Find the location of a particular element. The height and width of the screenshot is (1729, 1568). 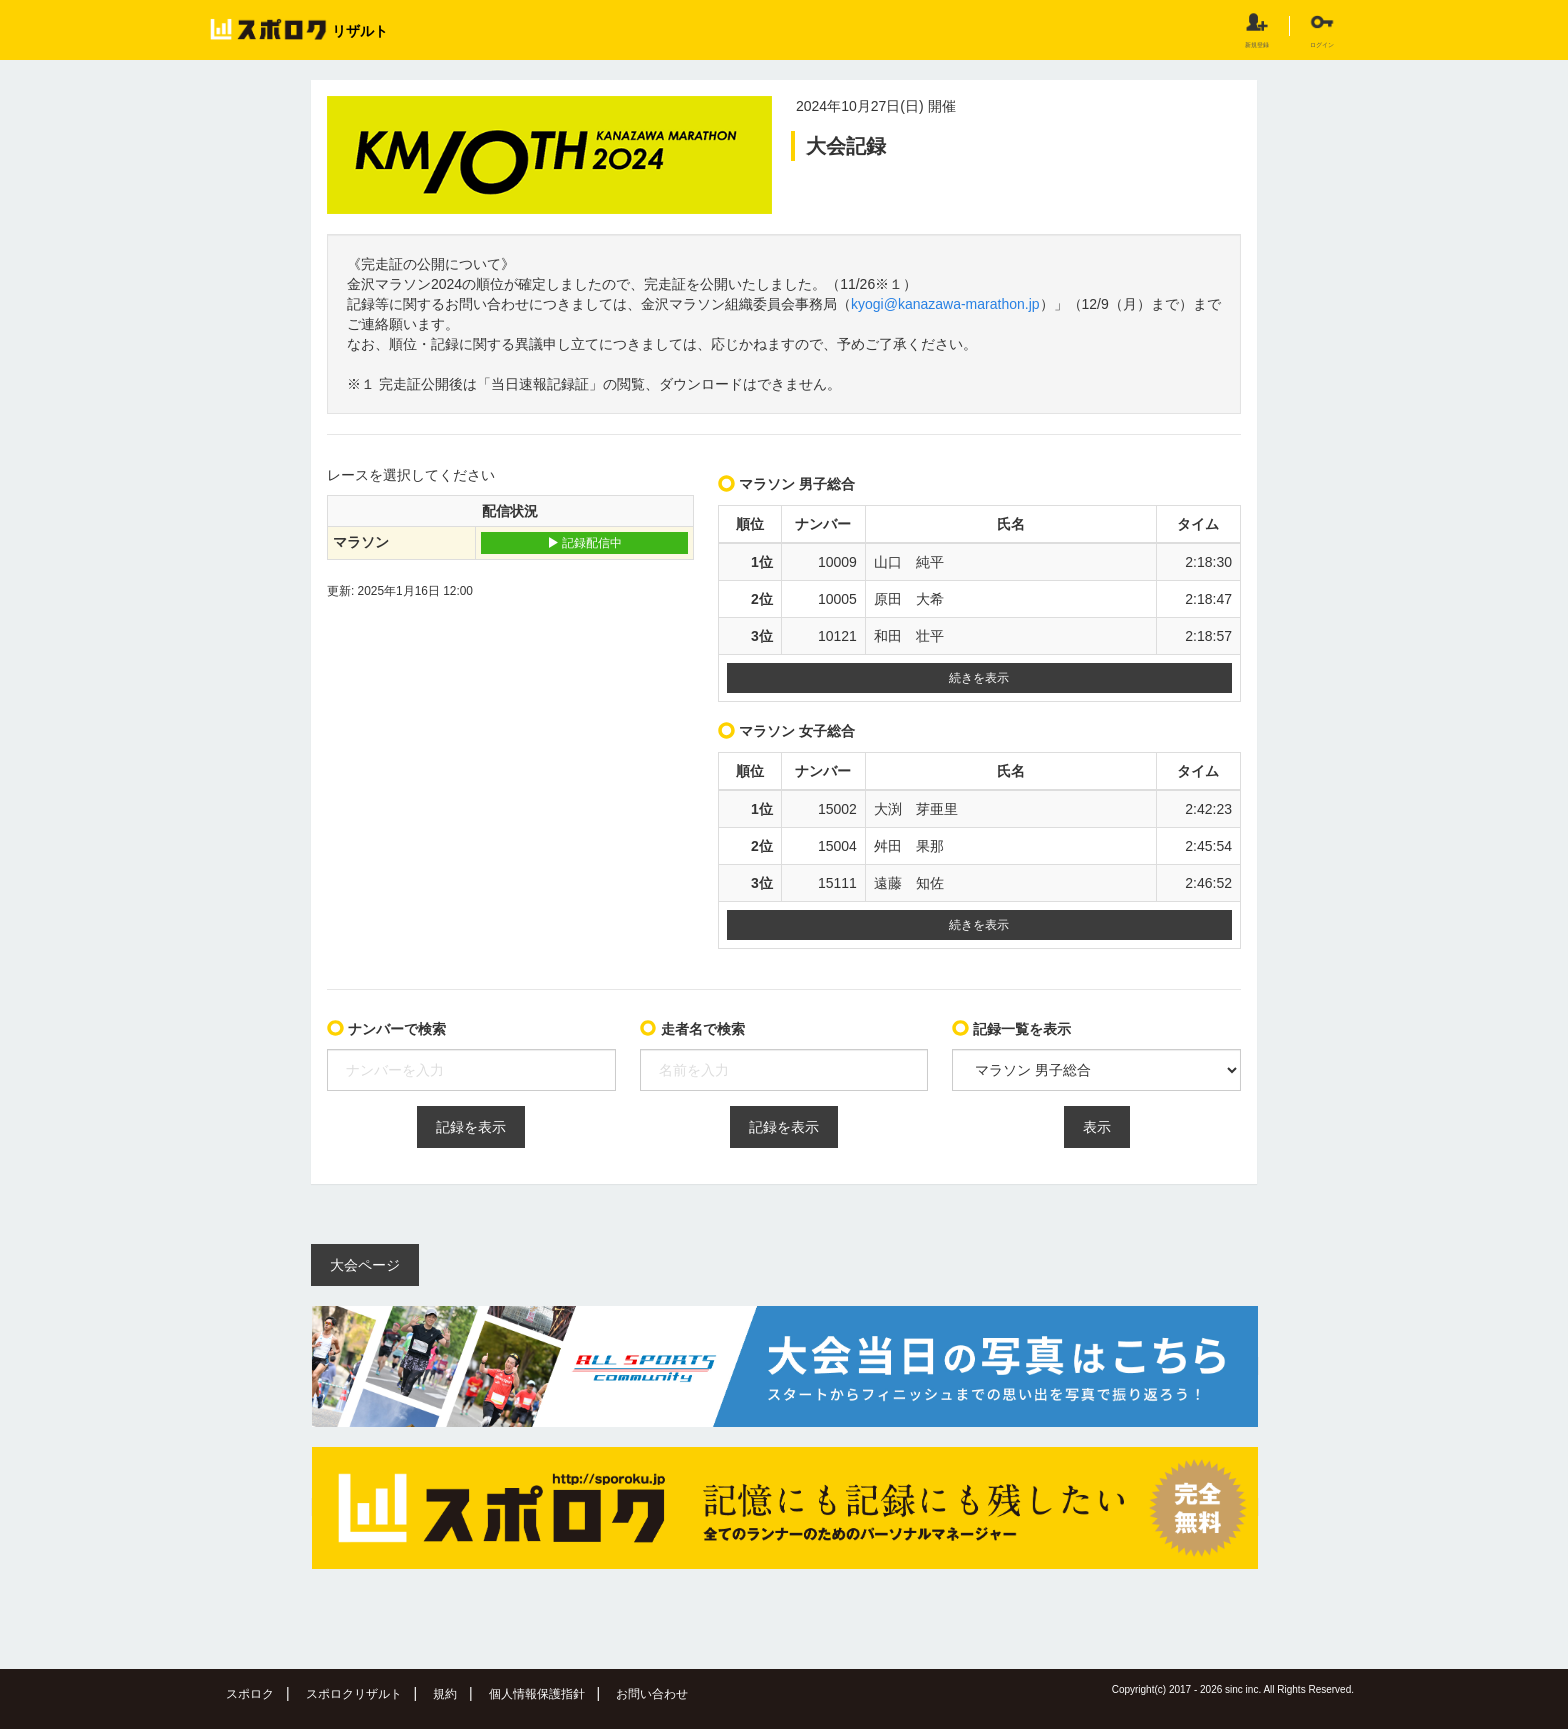

続きを表示 is located at coordinates (979, 678).